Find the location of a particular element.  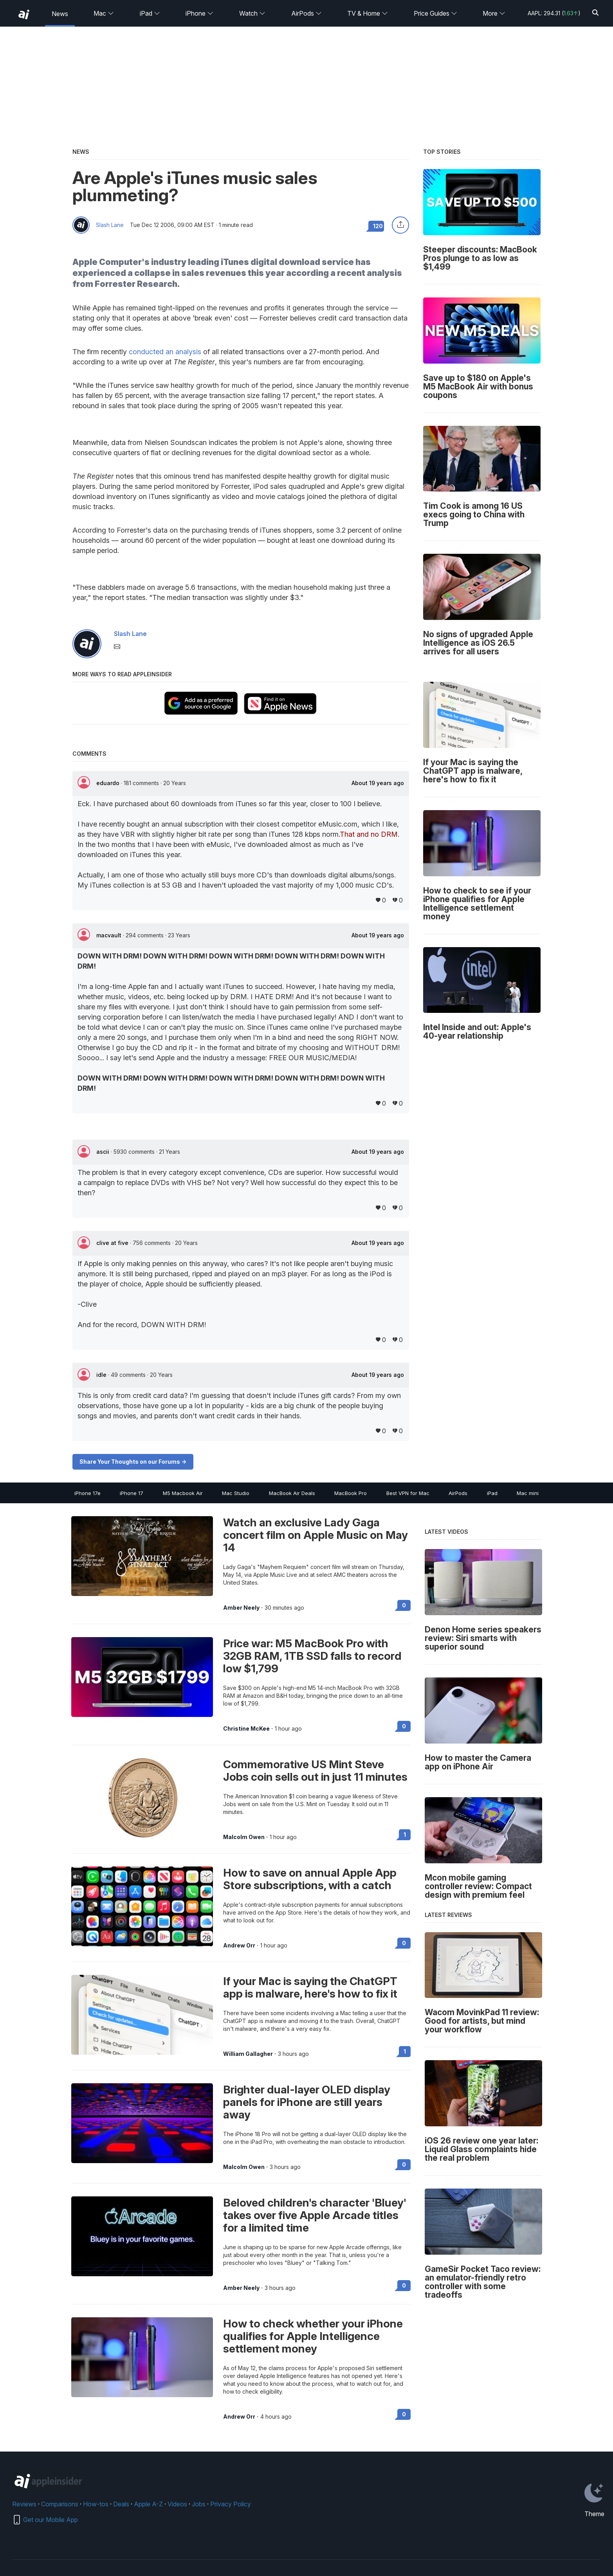

Watch an exclusive Lady Gaga concert film on Apple Music on May 14 is located at coordinates (315, 1535).